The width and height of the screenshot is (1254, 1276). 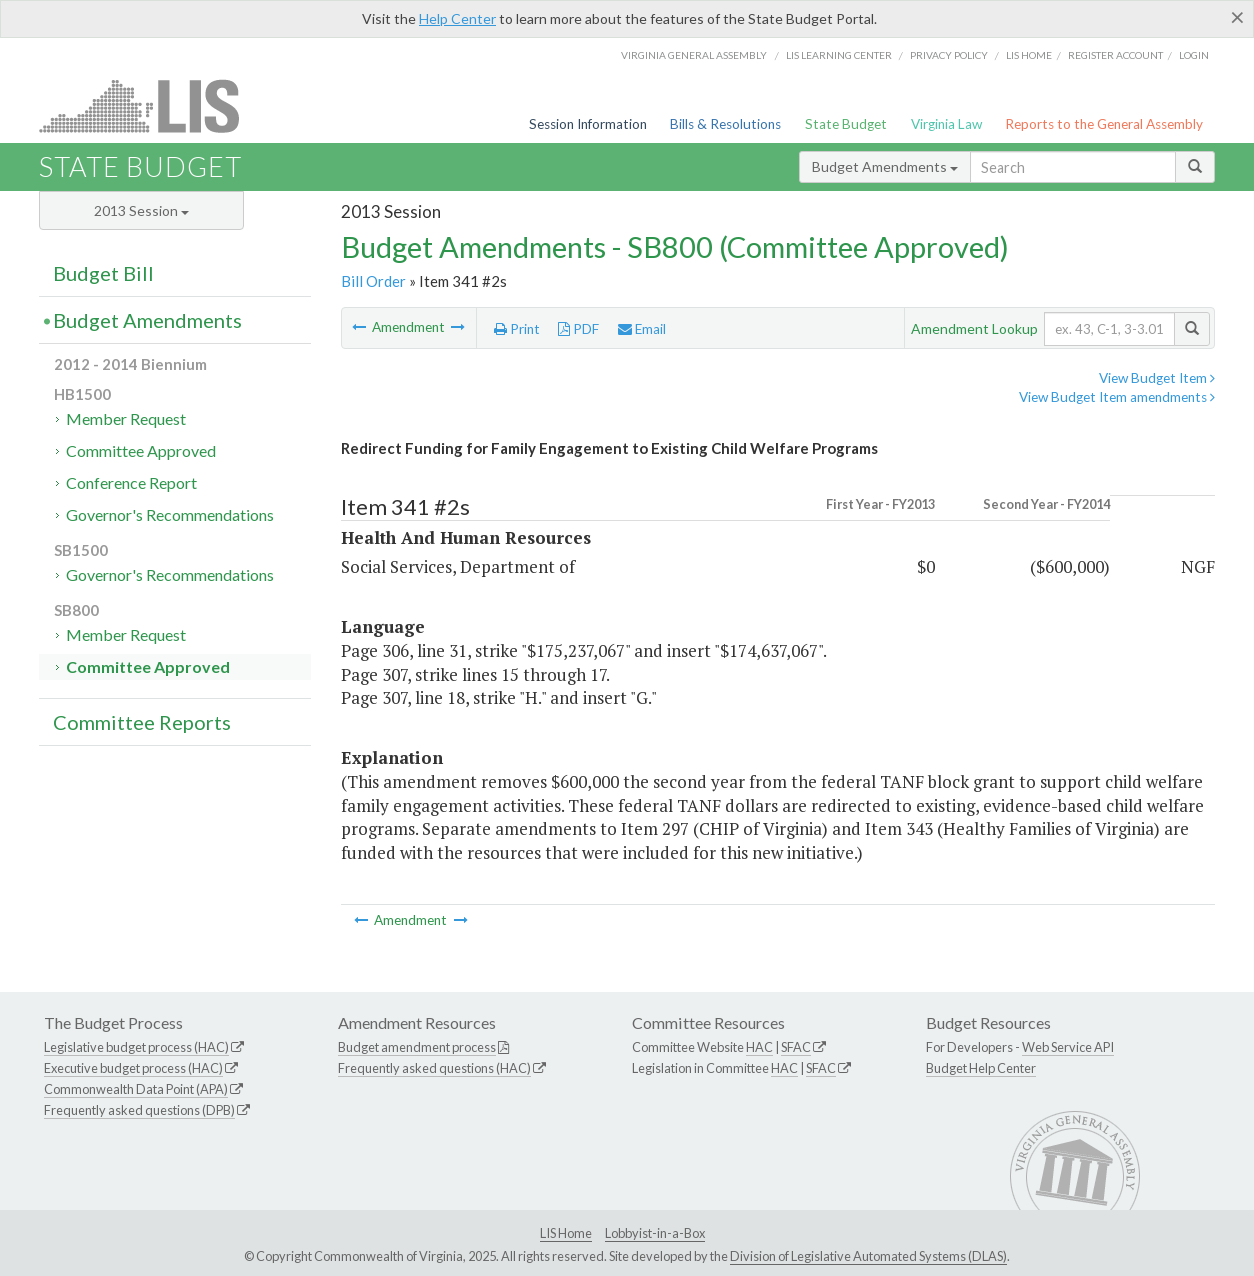 What do you see at coordinates (417, 1047) in the screenshot?
I see `Budget amendment process` at bounding box center [417, 1047].